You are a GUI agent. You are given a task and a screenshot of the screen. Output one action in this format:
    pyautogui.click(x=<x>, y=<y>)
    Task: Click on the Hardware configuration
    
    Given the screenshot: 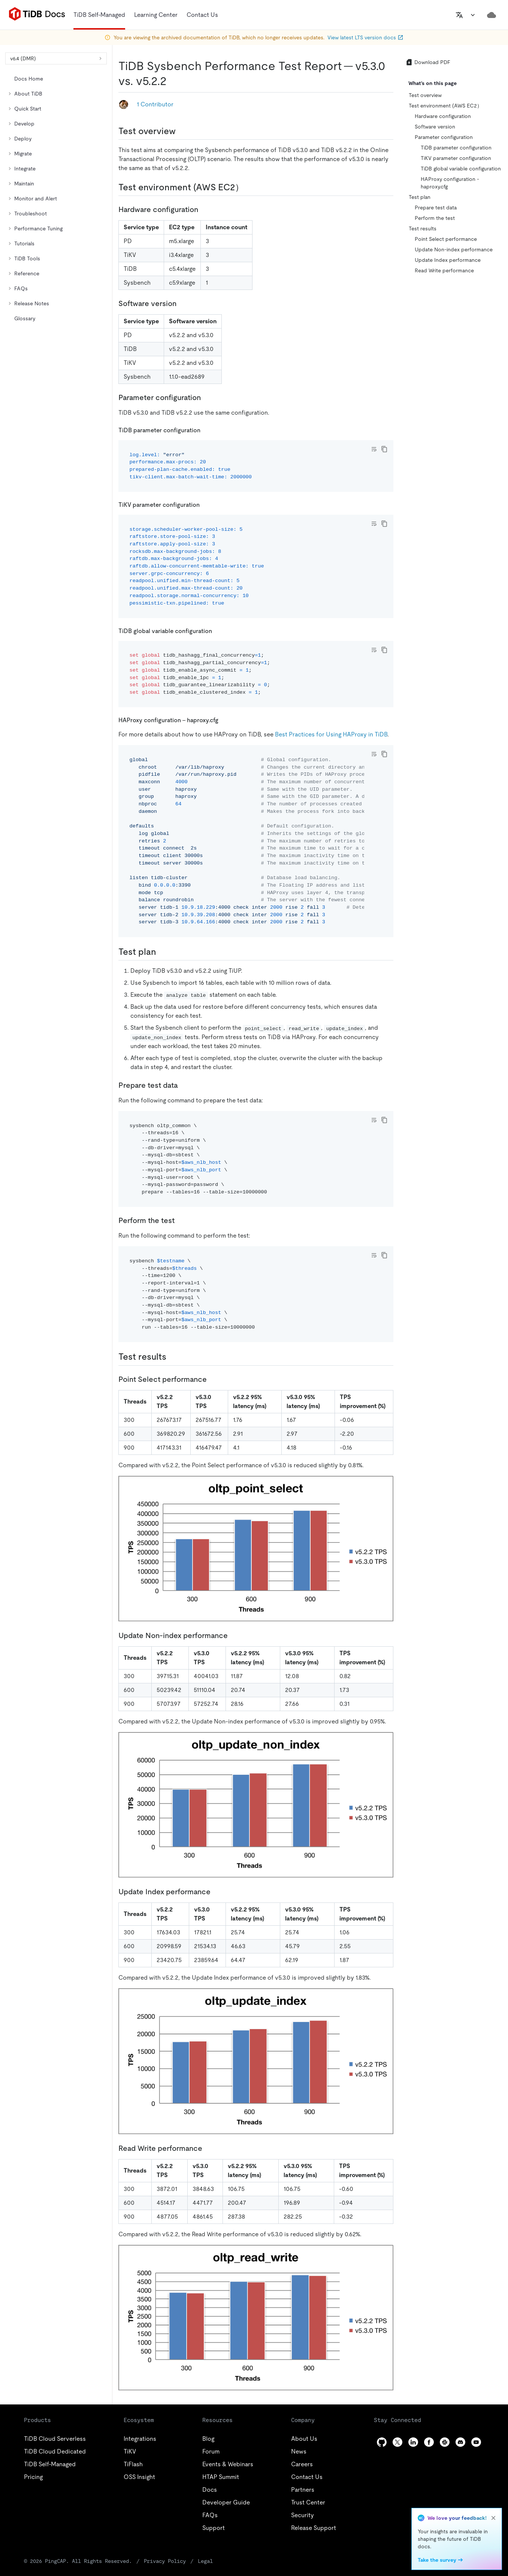 What is the action you would take?
    pyautogui.click(x=443, y=116)
    